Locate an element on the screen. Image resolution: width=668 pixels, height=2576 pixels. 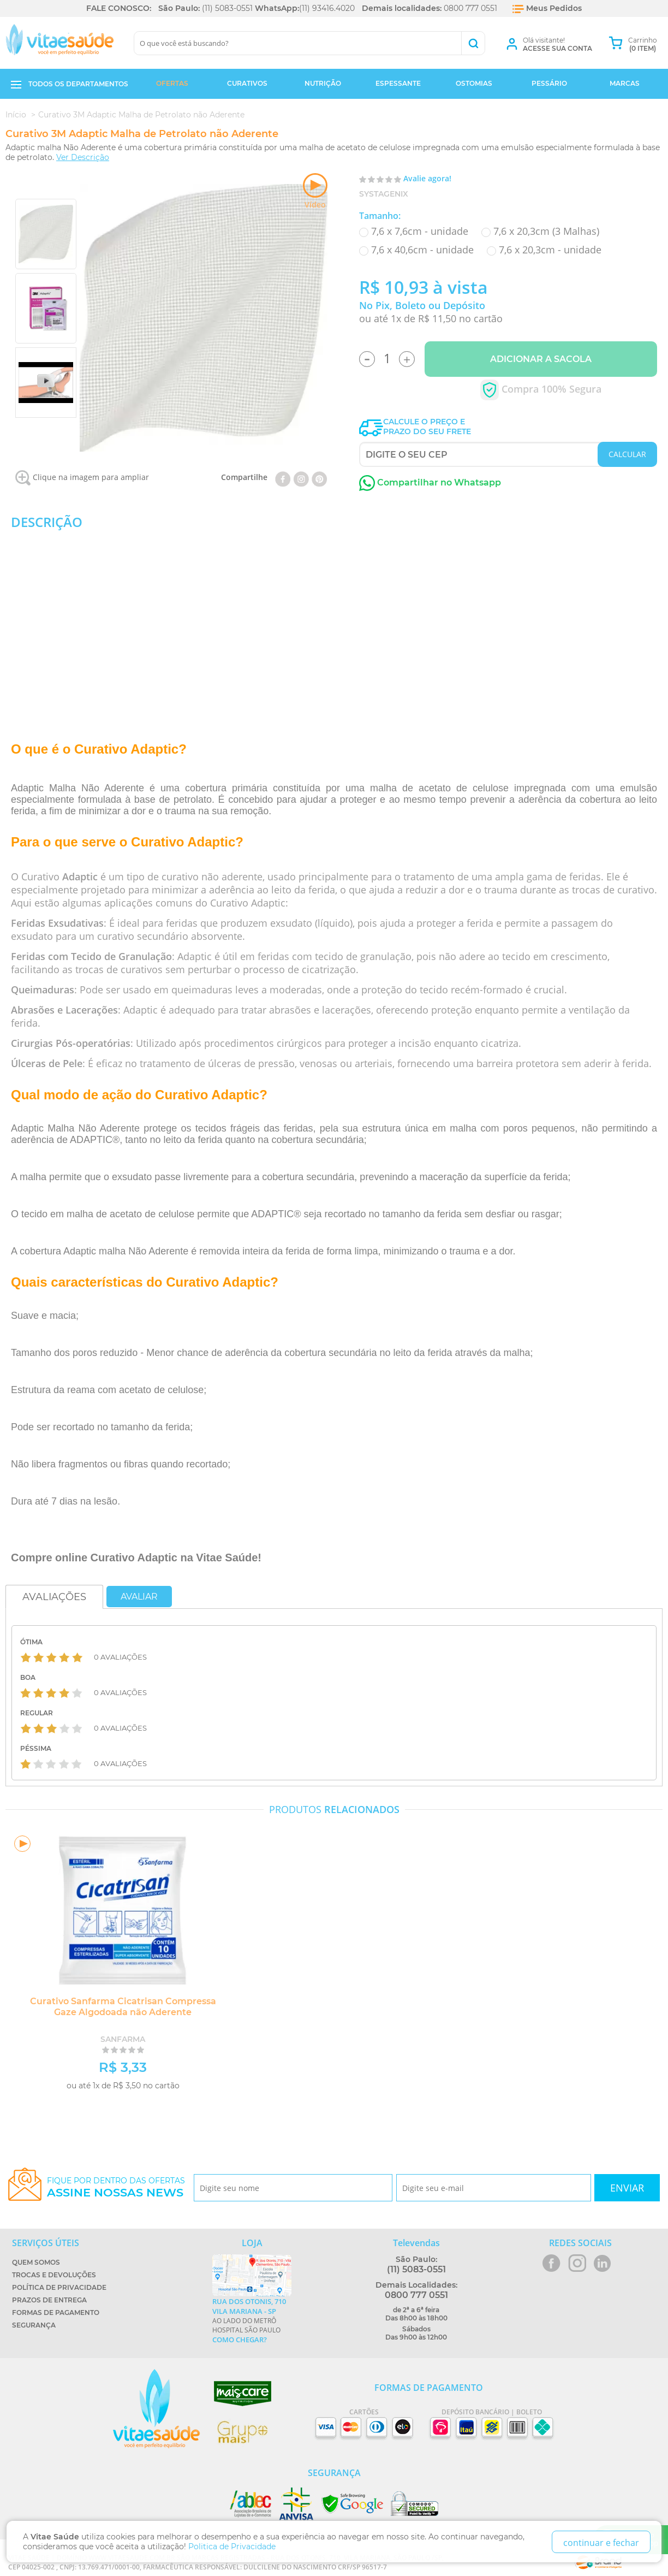
Trocas e Devoluções is located at coordinates (54, 2275).